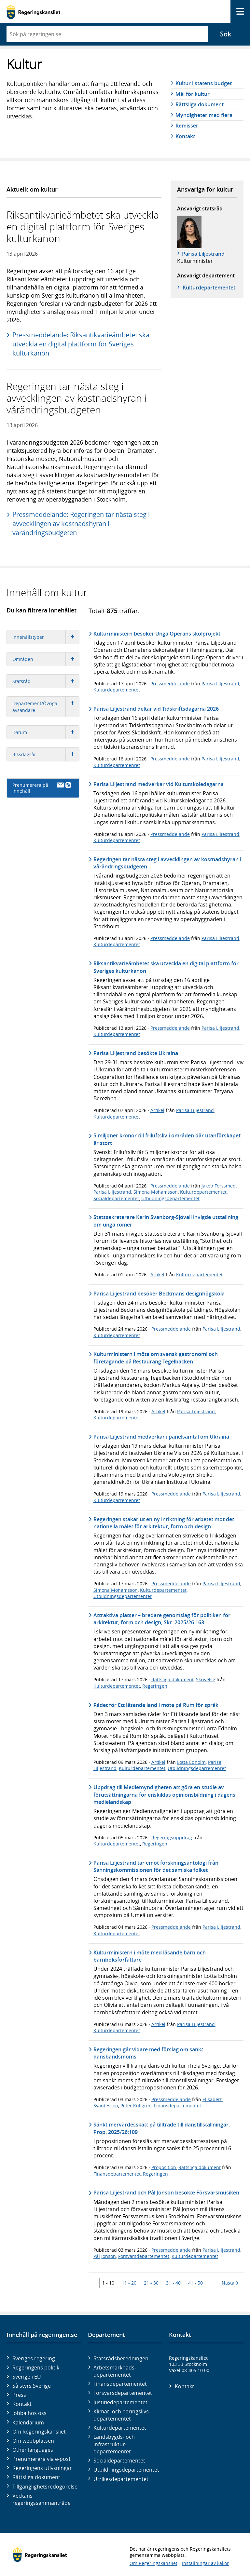 This screenshot has height=2576, width=250. Describe the element at coordinates (218, 1186) in the screenshot. I see `Jakob Forssmed` at that location.